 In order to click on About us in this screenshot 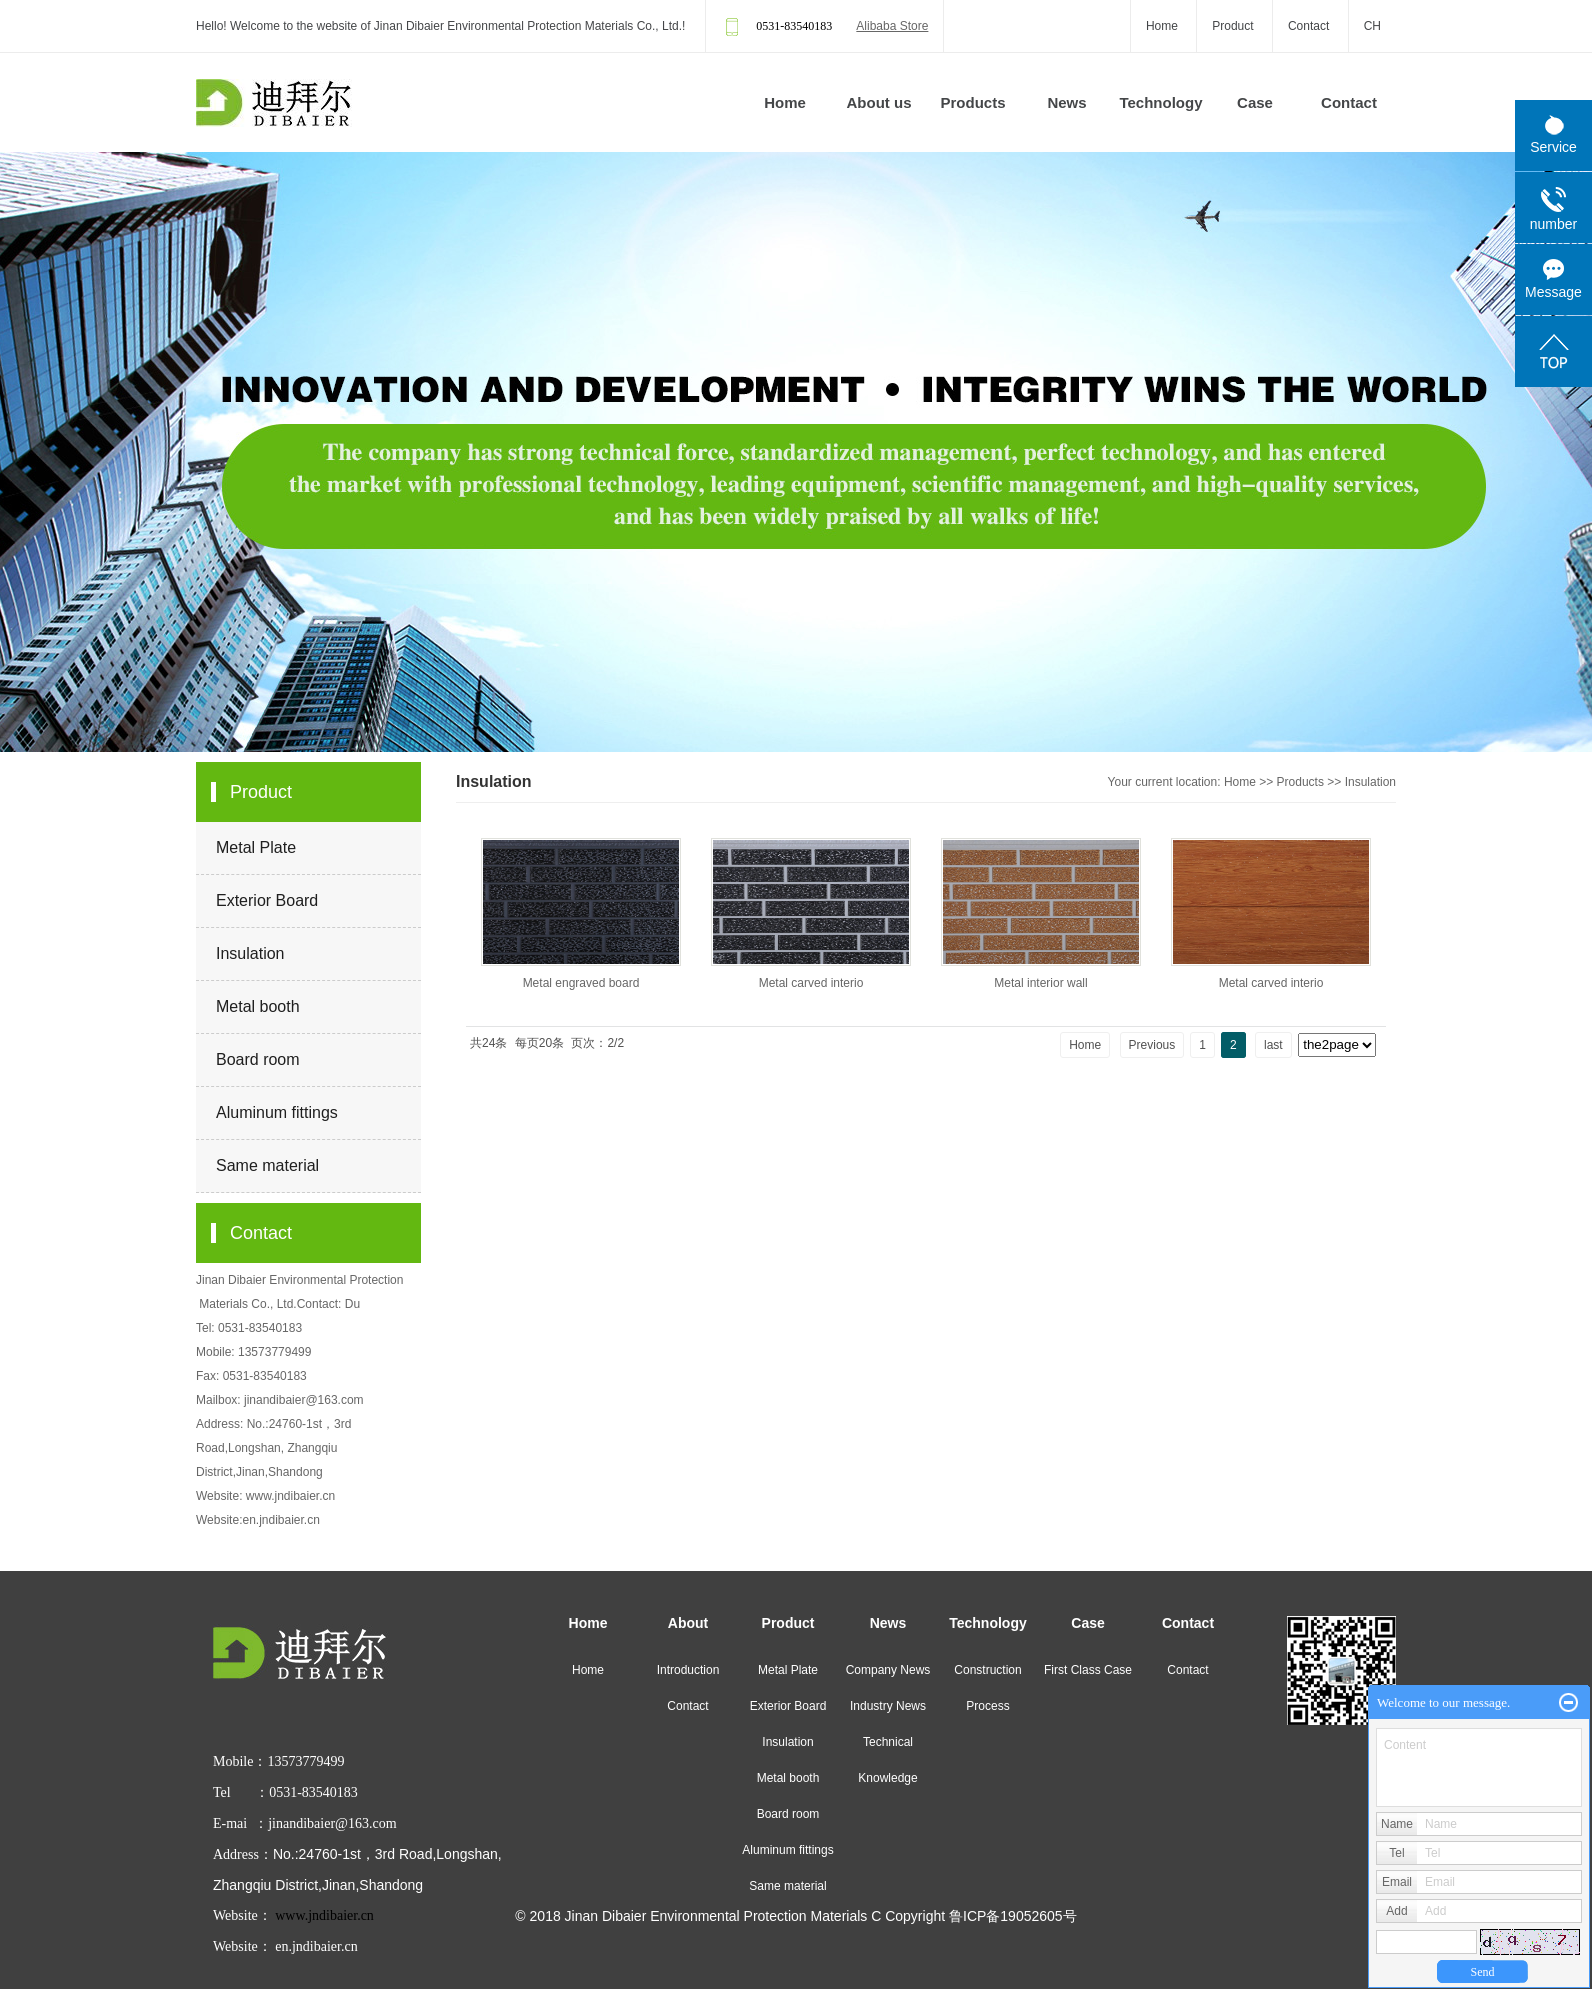, I will do `click(879, 102)`.